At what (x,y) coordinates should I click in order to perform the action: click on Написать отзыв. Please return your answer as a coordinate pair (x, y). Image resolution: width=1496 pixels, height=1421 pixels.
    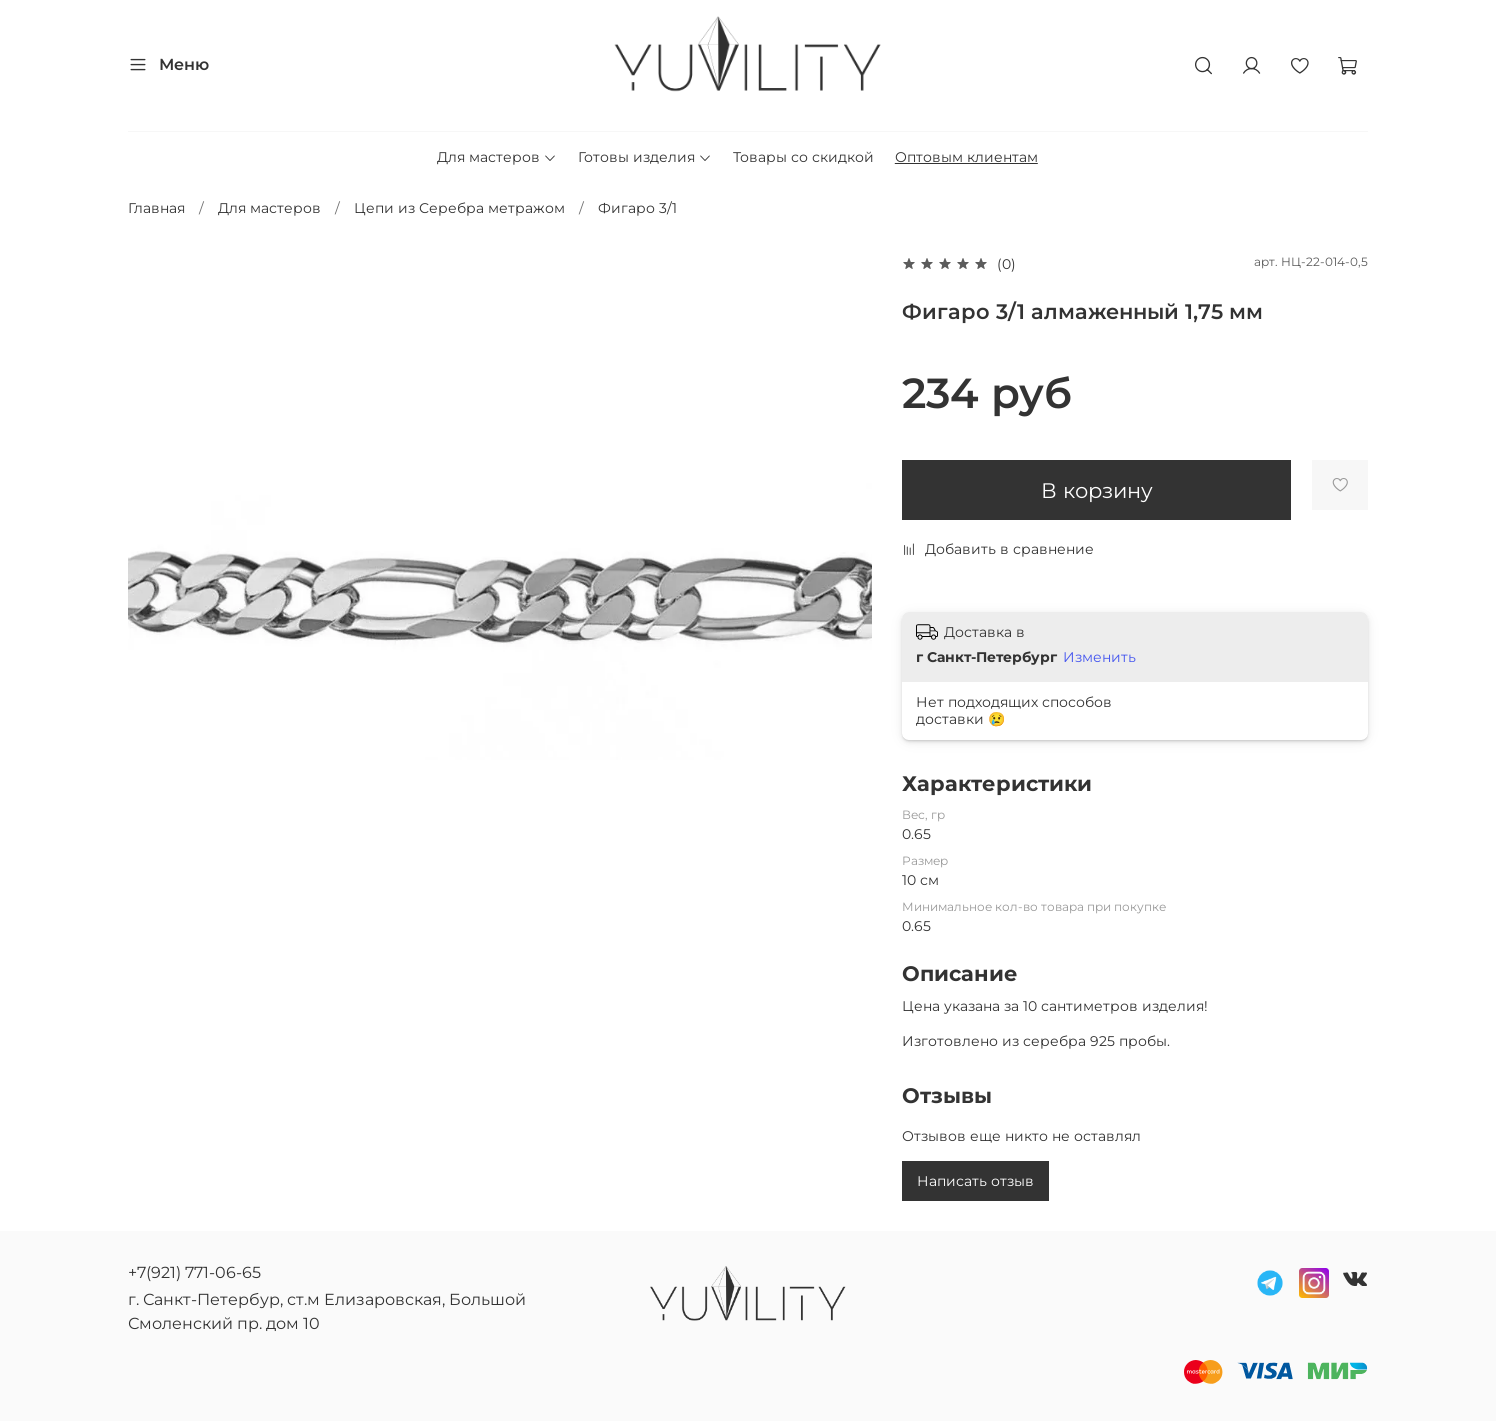
    Looking at the image, I should click on (975, 1181).